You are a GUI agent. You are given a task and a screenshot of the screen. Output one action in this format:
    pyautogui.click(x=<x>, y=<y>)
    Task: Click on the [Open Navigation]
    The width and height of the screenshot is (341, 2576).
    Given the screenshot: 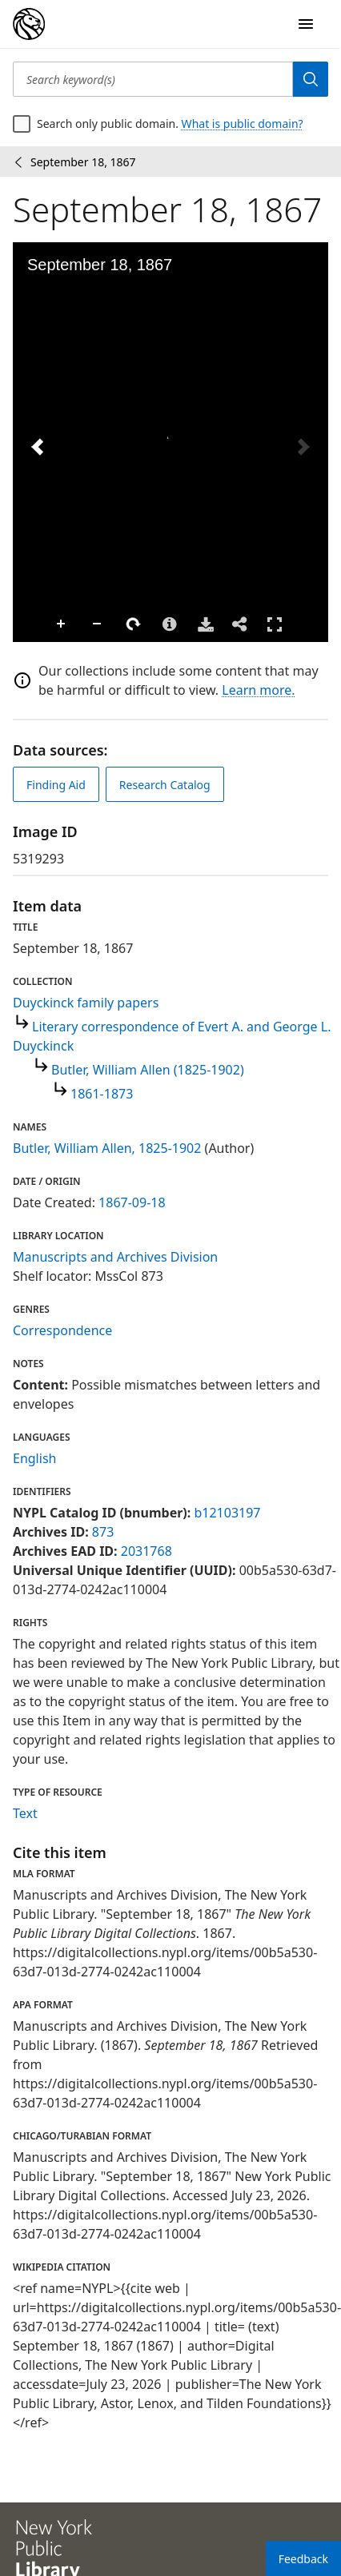 What is the action you would take?
    pyautogui.click(x=305, y=24)
    